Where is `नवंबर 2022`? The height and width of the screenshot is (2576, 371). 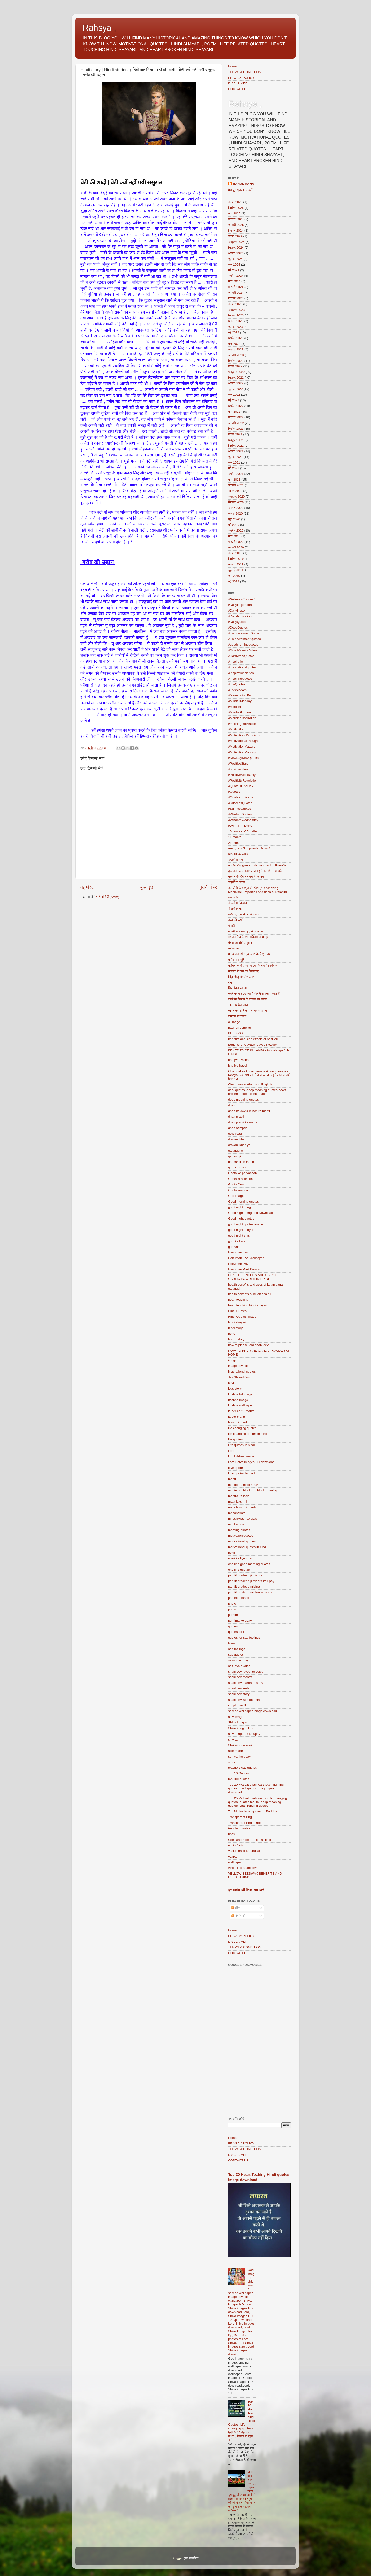 नवंबर 2022 is located at coordinates (235, 366).